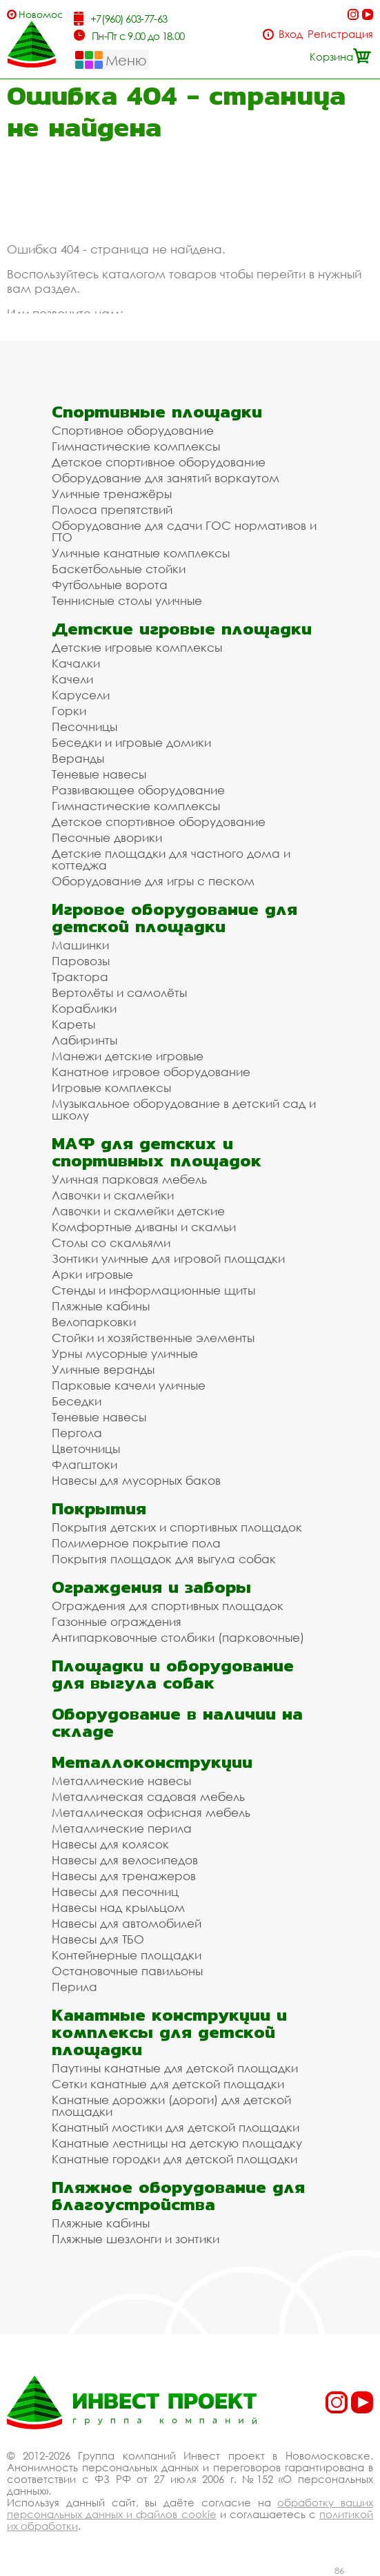 This screenshot has width=380, height=2576. Describe the element at coordinates (190, 2508) in the screenshot. I see `обработку ваших персональных данных и файлов cookie` at that location.